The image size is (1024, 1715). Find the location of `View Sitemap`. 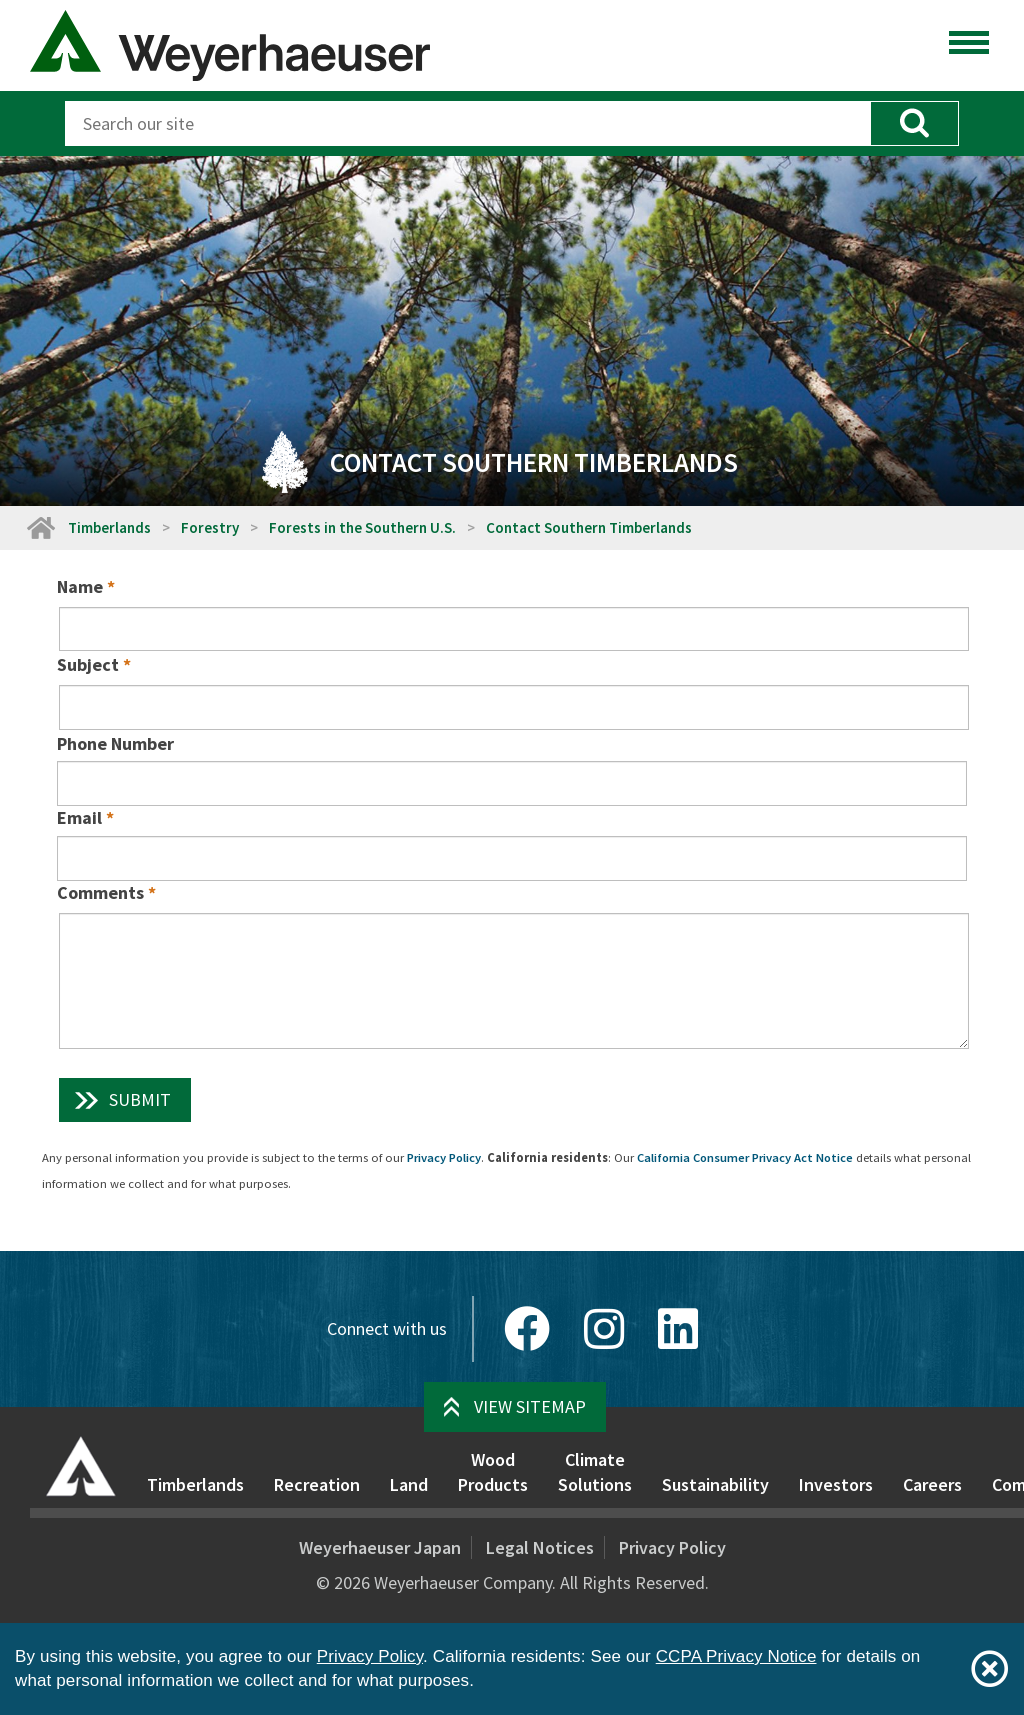

View Sitemap is located at coordinates (530, 1406).